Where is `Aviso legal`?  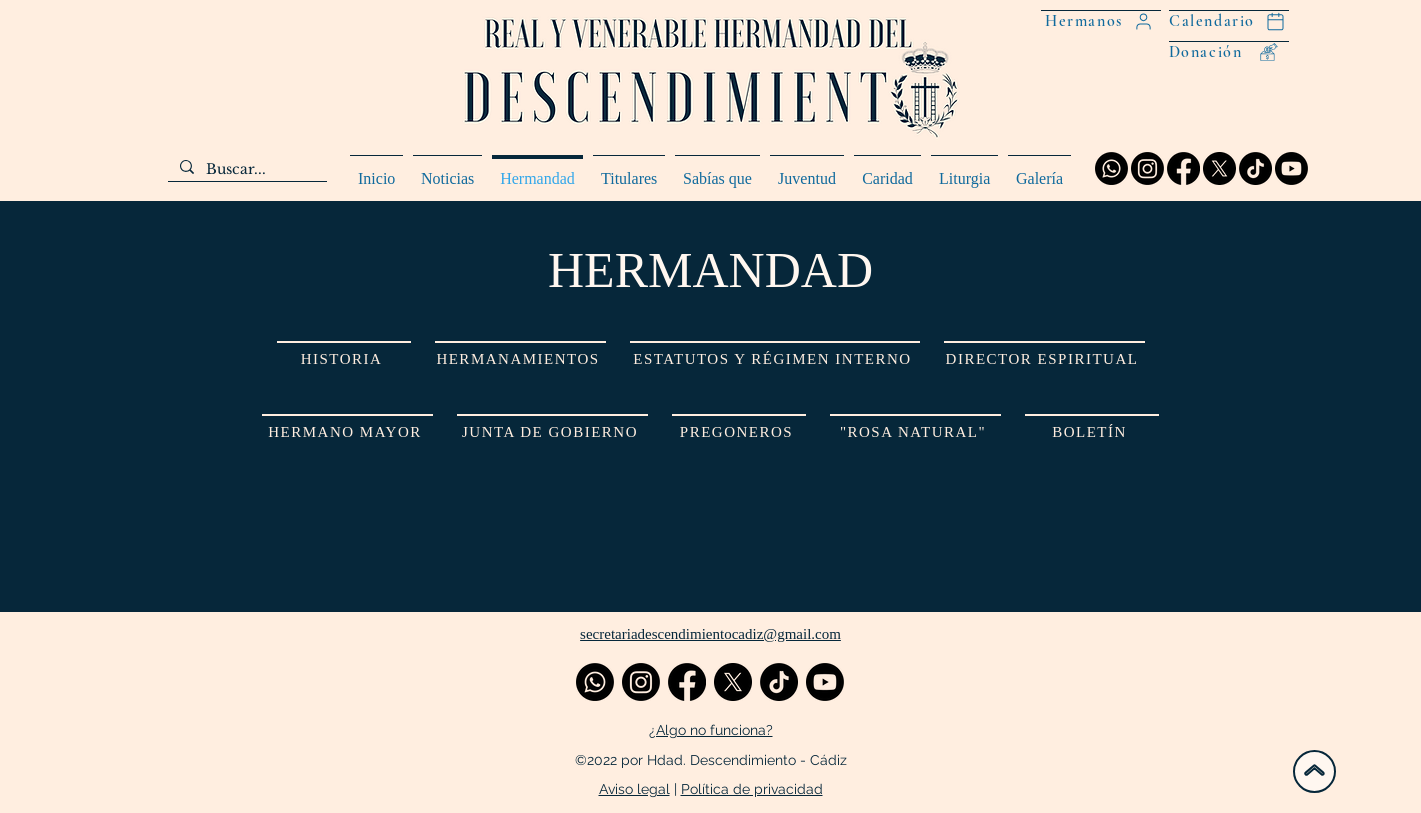 Aviso legal is located at coordinates (634, 789).